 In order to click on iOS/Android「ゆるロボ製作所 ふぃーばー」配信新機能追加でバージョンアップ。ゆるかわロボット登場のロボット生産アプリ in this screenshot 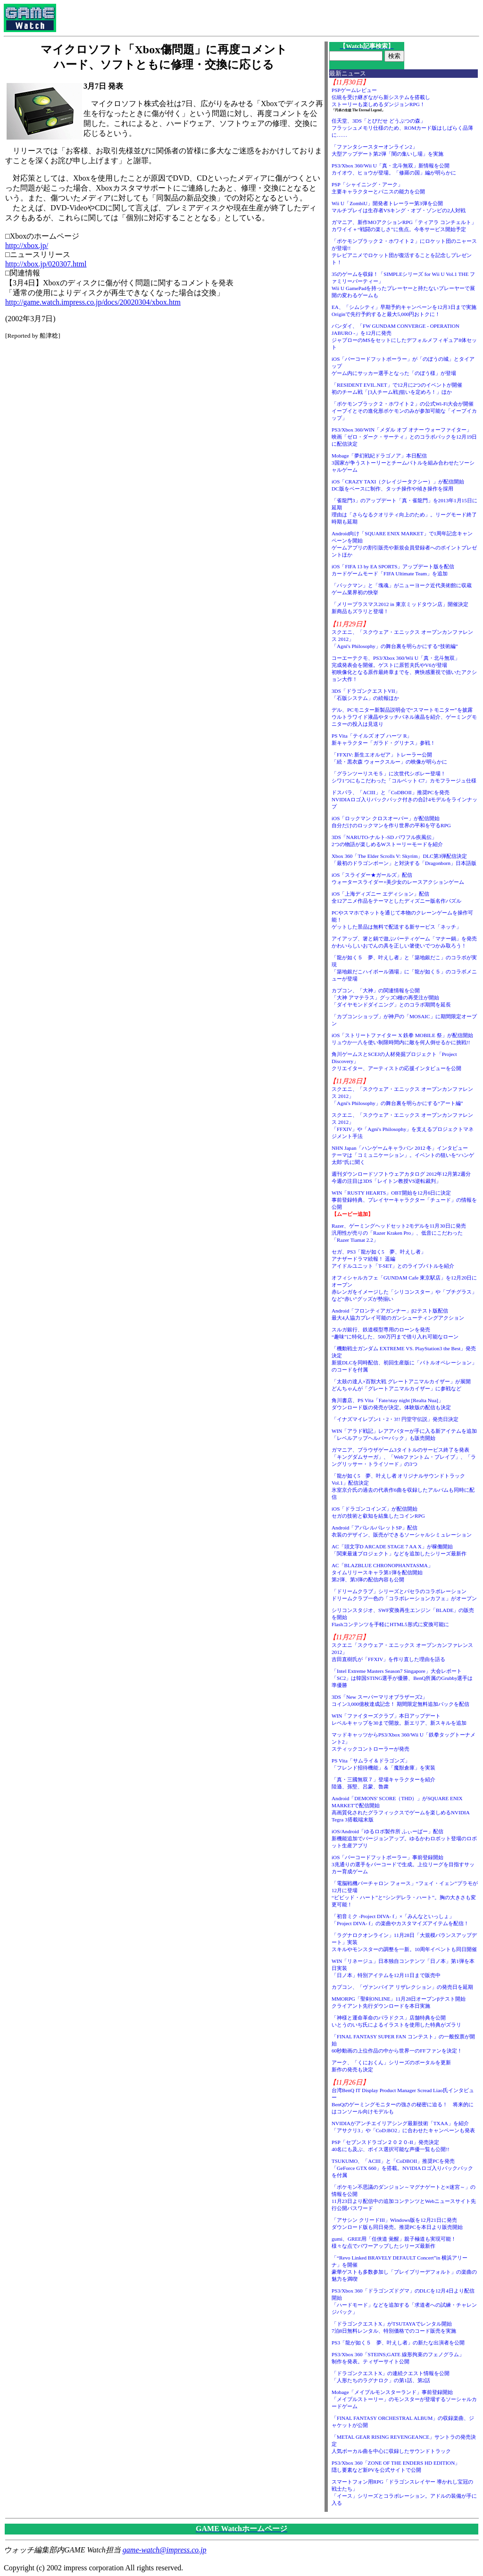, I will do `click(404, 1838)`.